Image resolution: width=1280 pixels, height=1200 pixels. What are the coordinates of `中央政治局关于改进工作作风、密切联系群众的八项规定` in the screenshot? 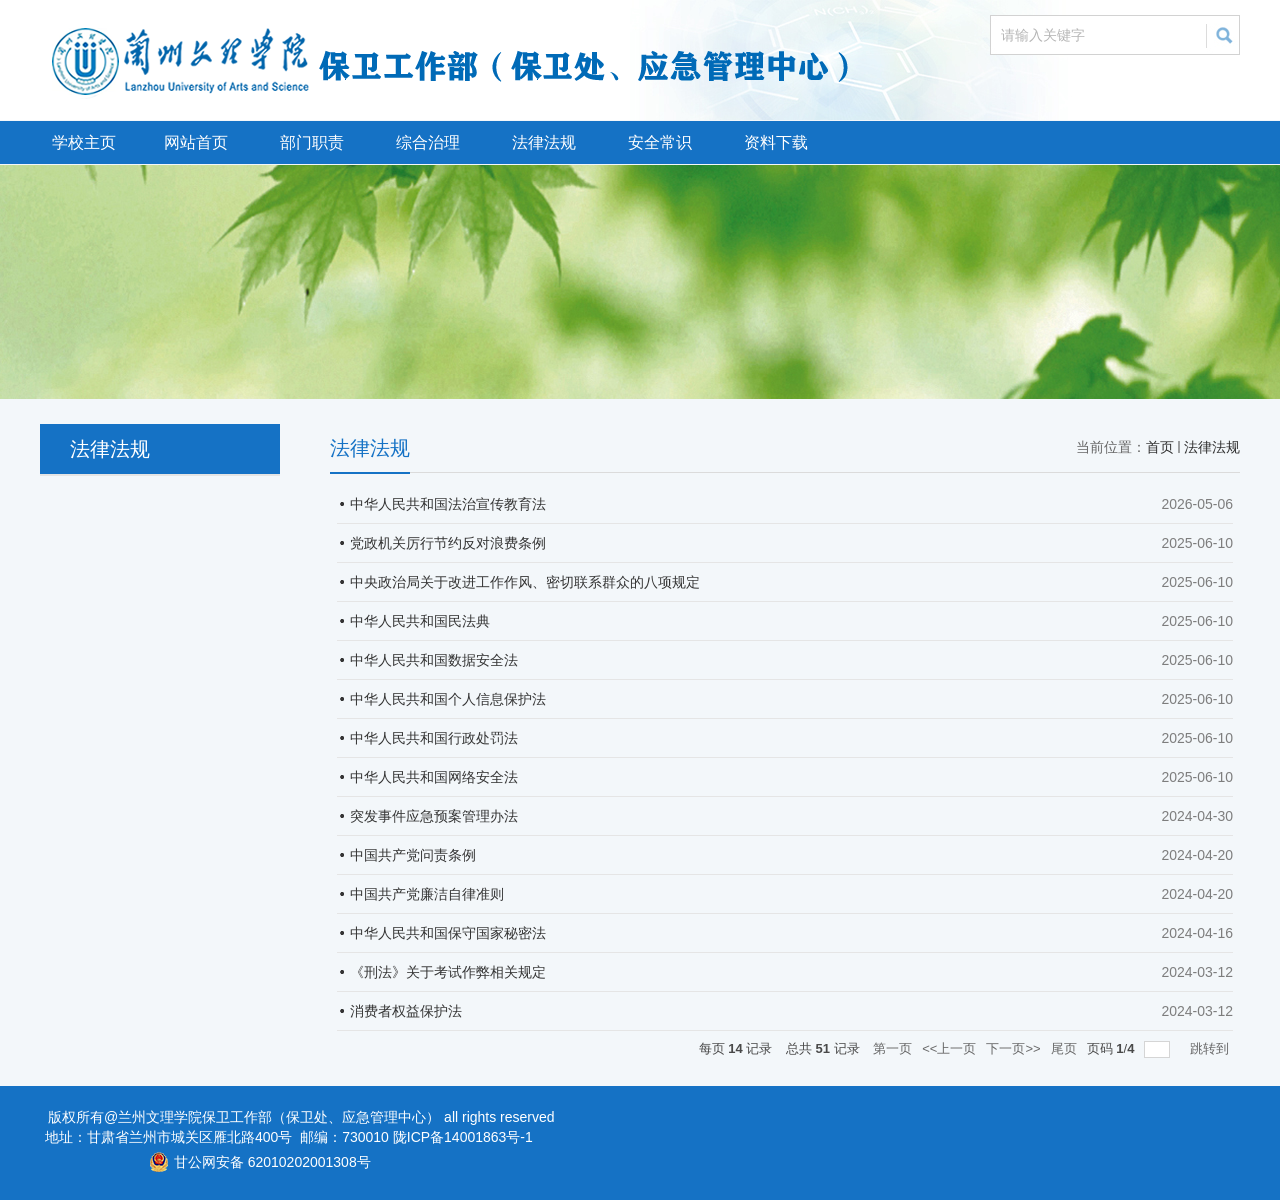 It's located at (525, 582).